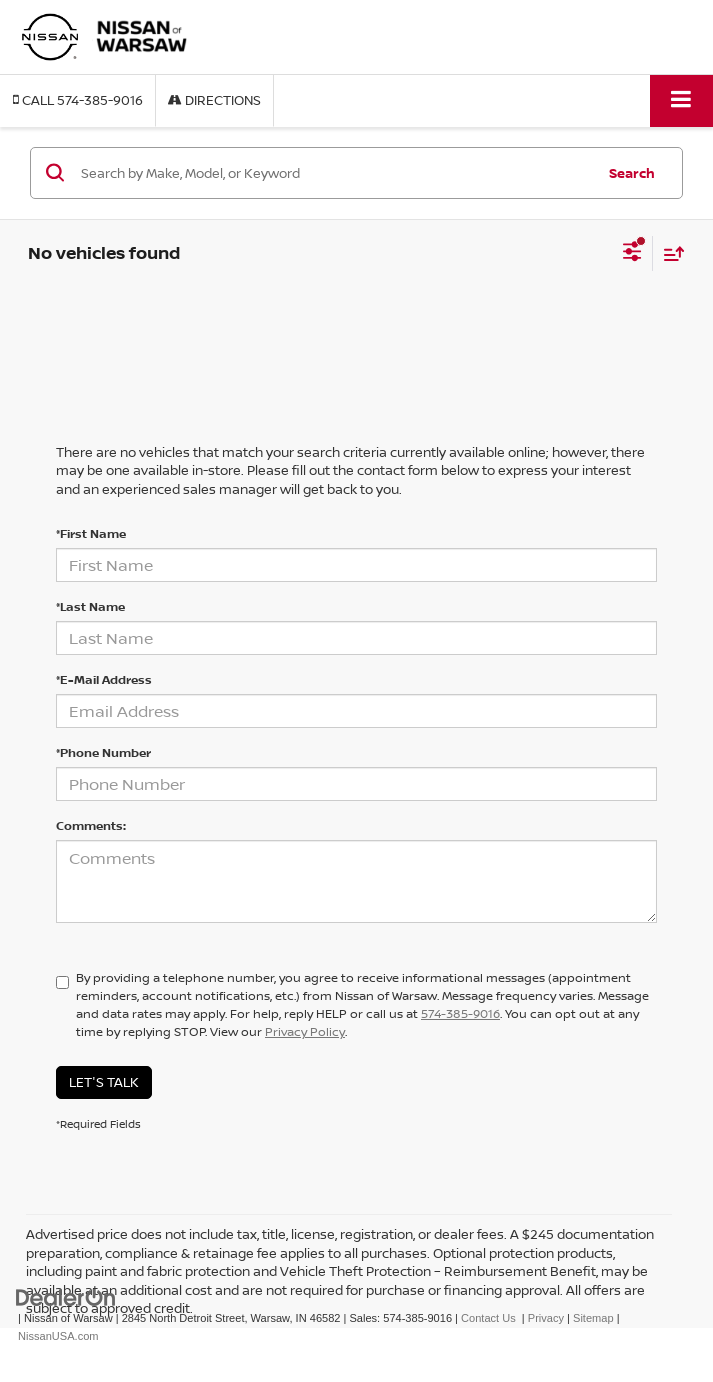 Image resolution: width=713 pixels, height=1382 pixels. I want to click on Search, so click(632, 173).